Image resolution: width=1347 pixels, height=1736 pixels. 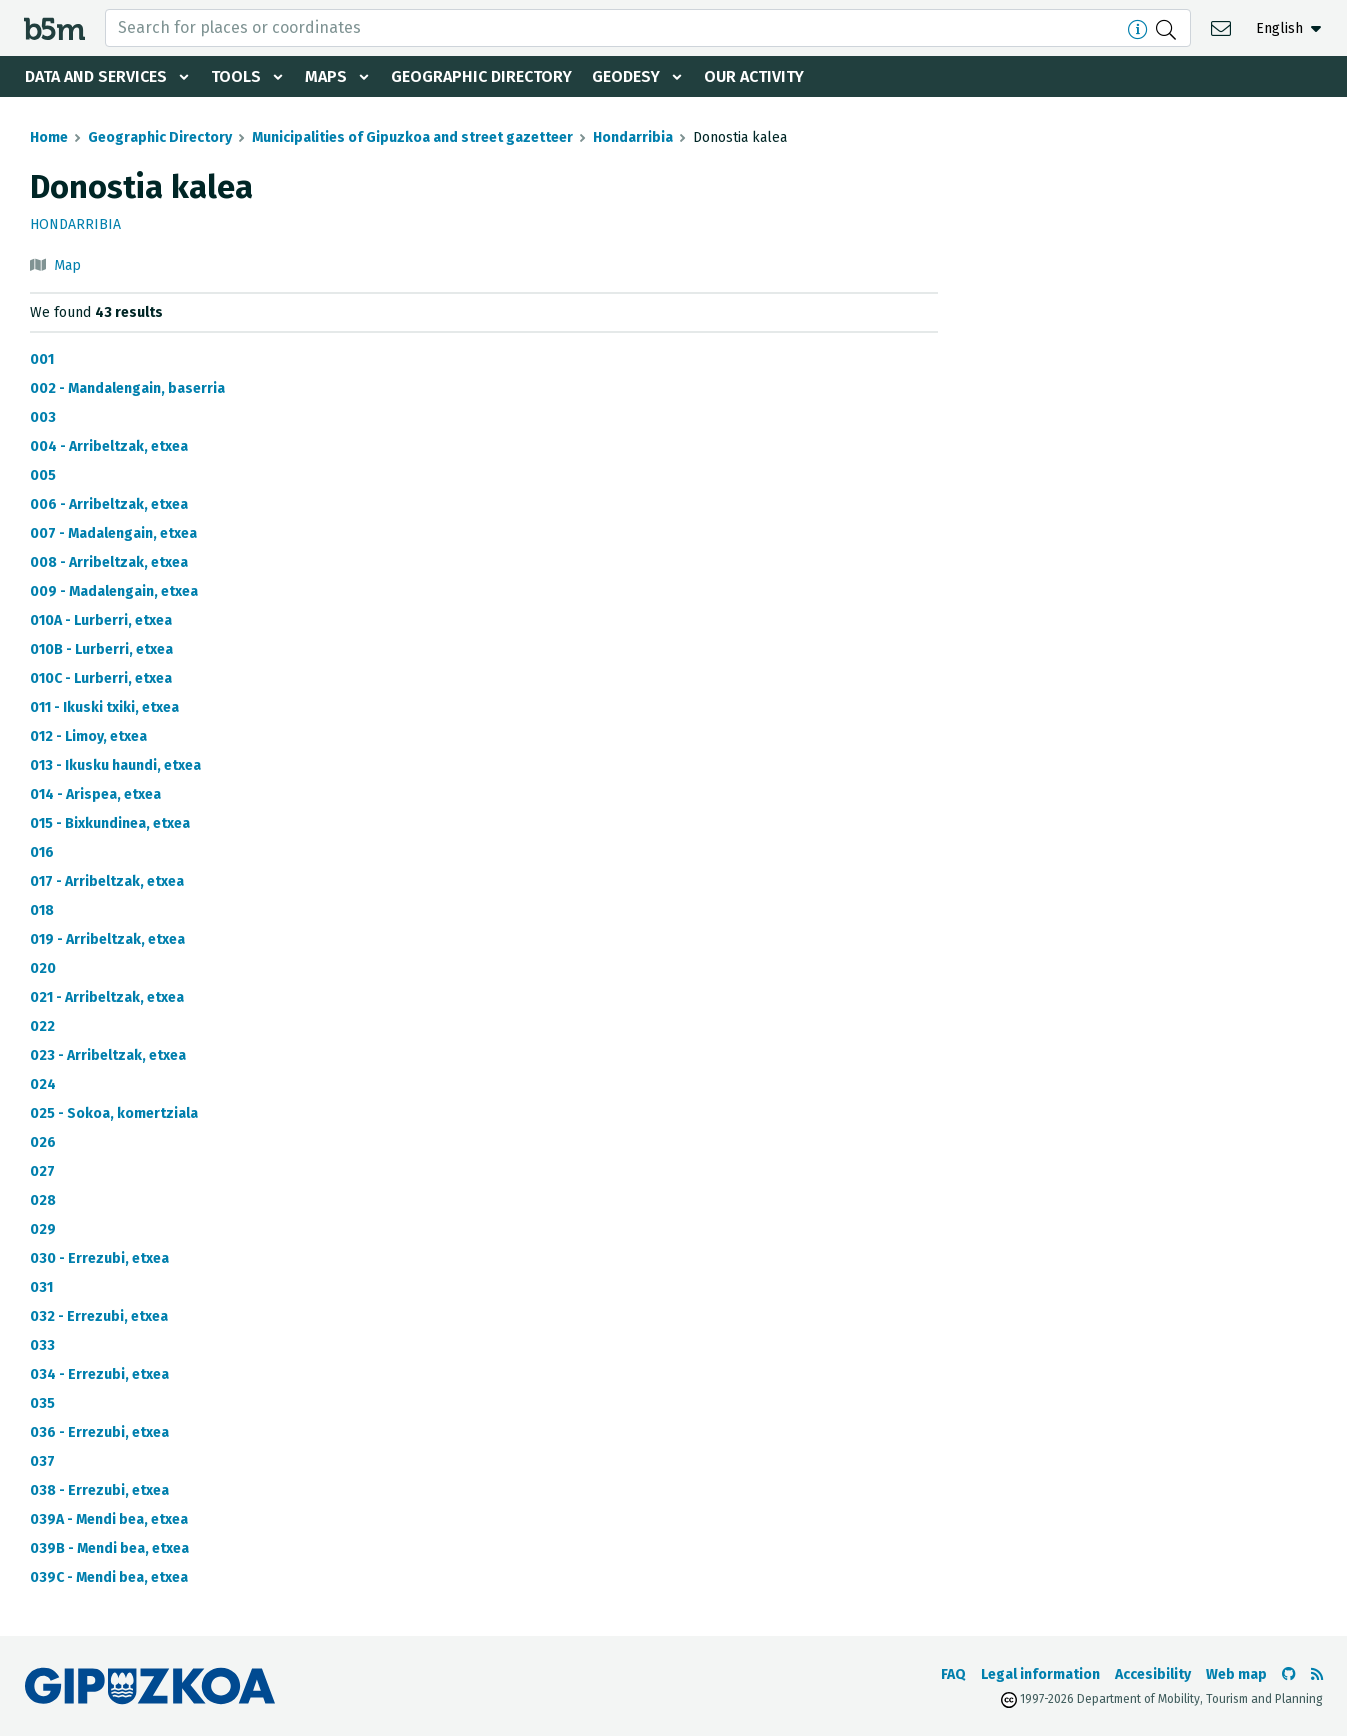 What do you see at coordinates (1289, 1674) in the screenshot?
I see `[Go to the b5m Github]` at bounding box center [1289, 1674].